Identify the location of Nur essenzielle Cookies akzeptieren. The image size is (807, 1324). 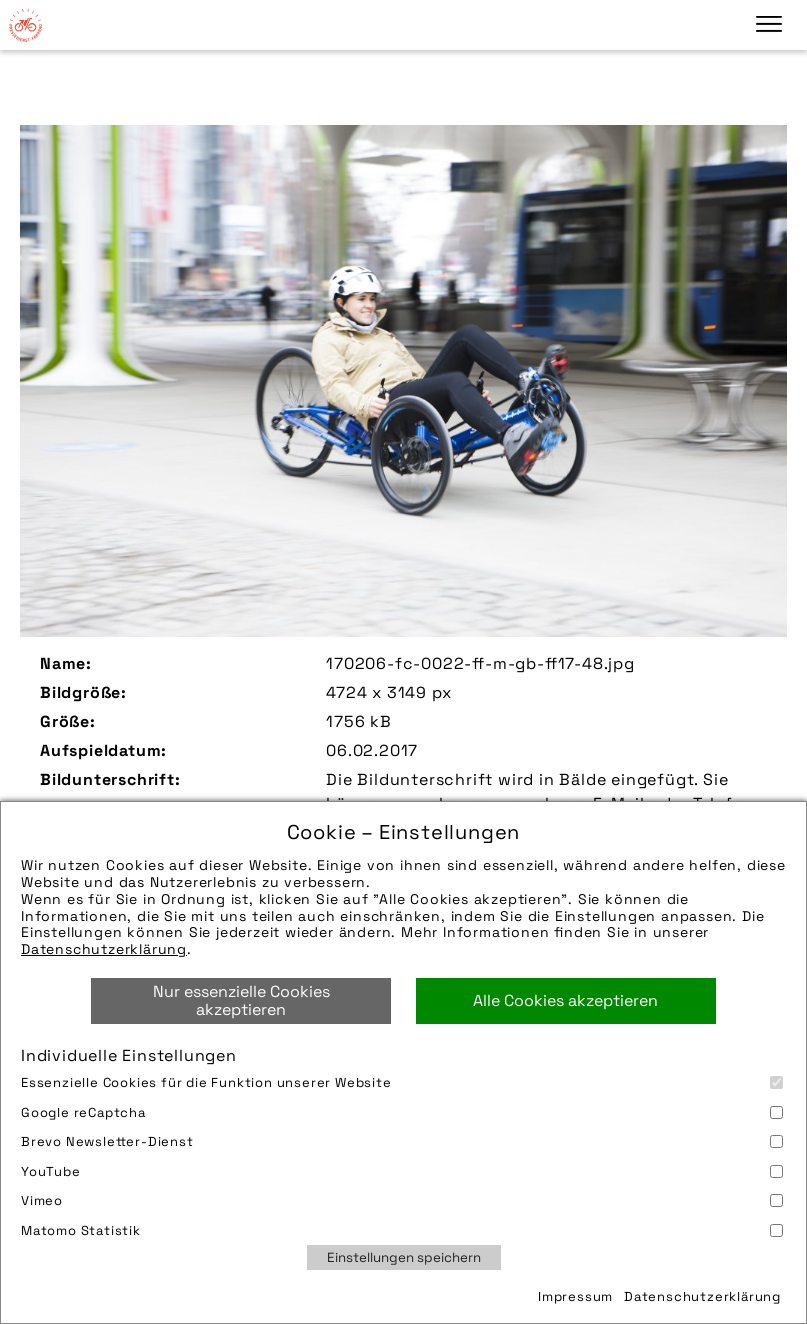
(241, 1000).